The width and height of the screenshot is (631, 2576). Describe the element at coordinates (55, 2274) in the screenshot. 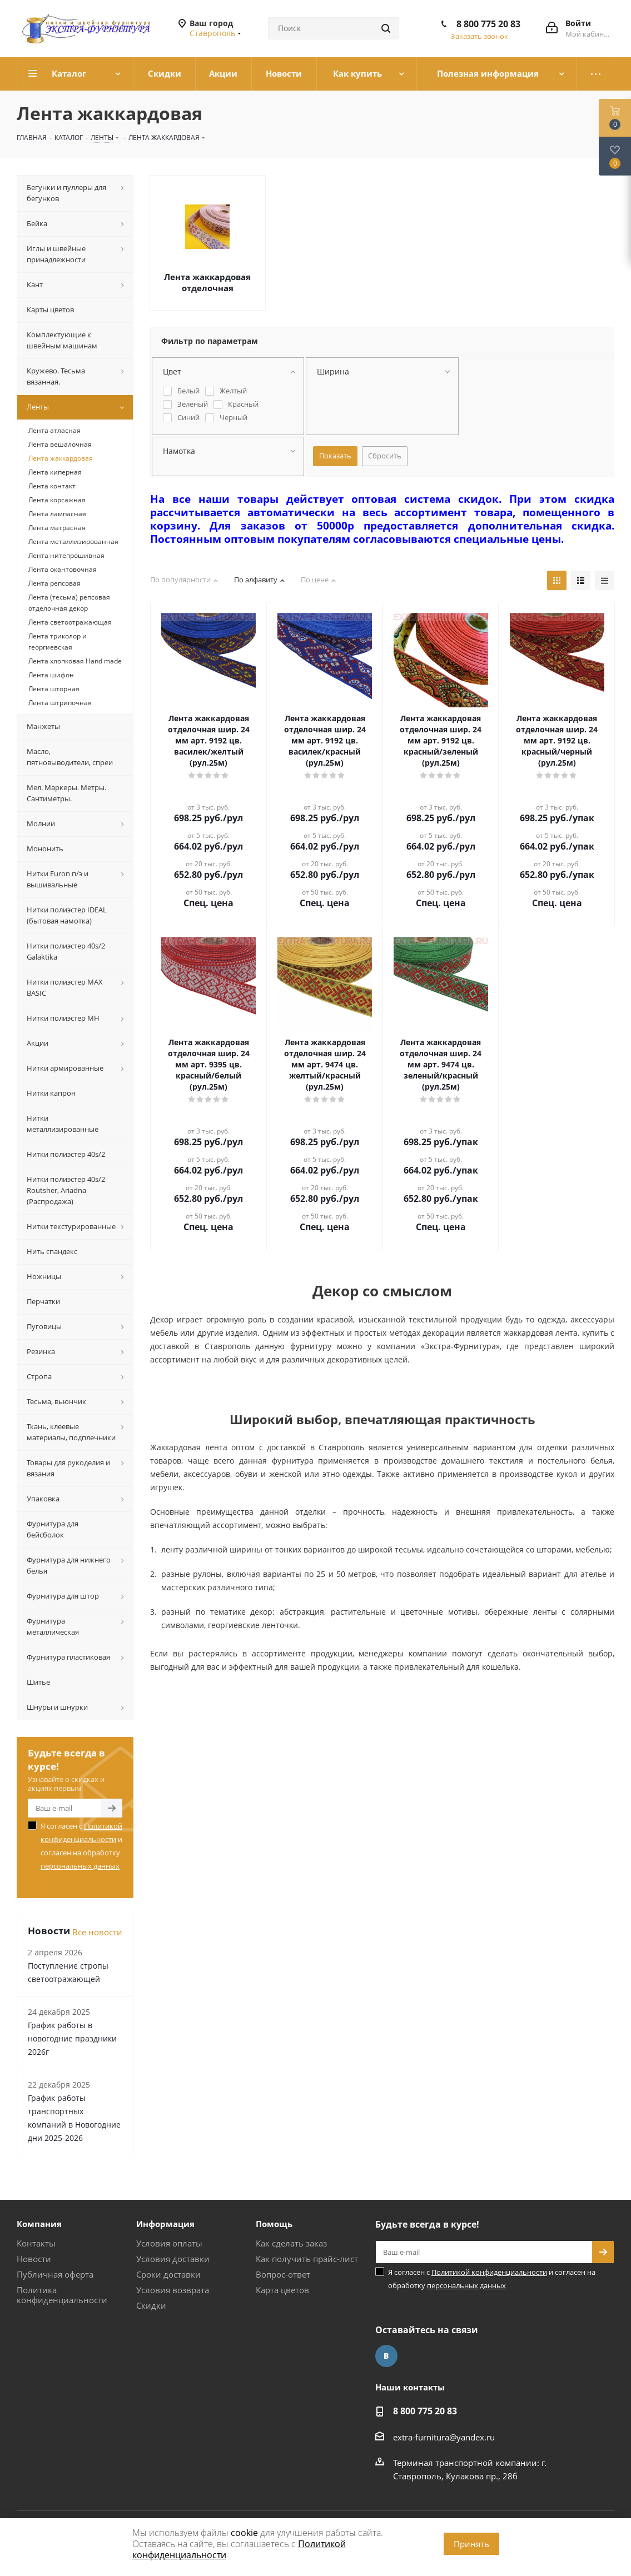

I see `Публичная оферта` at that location.